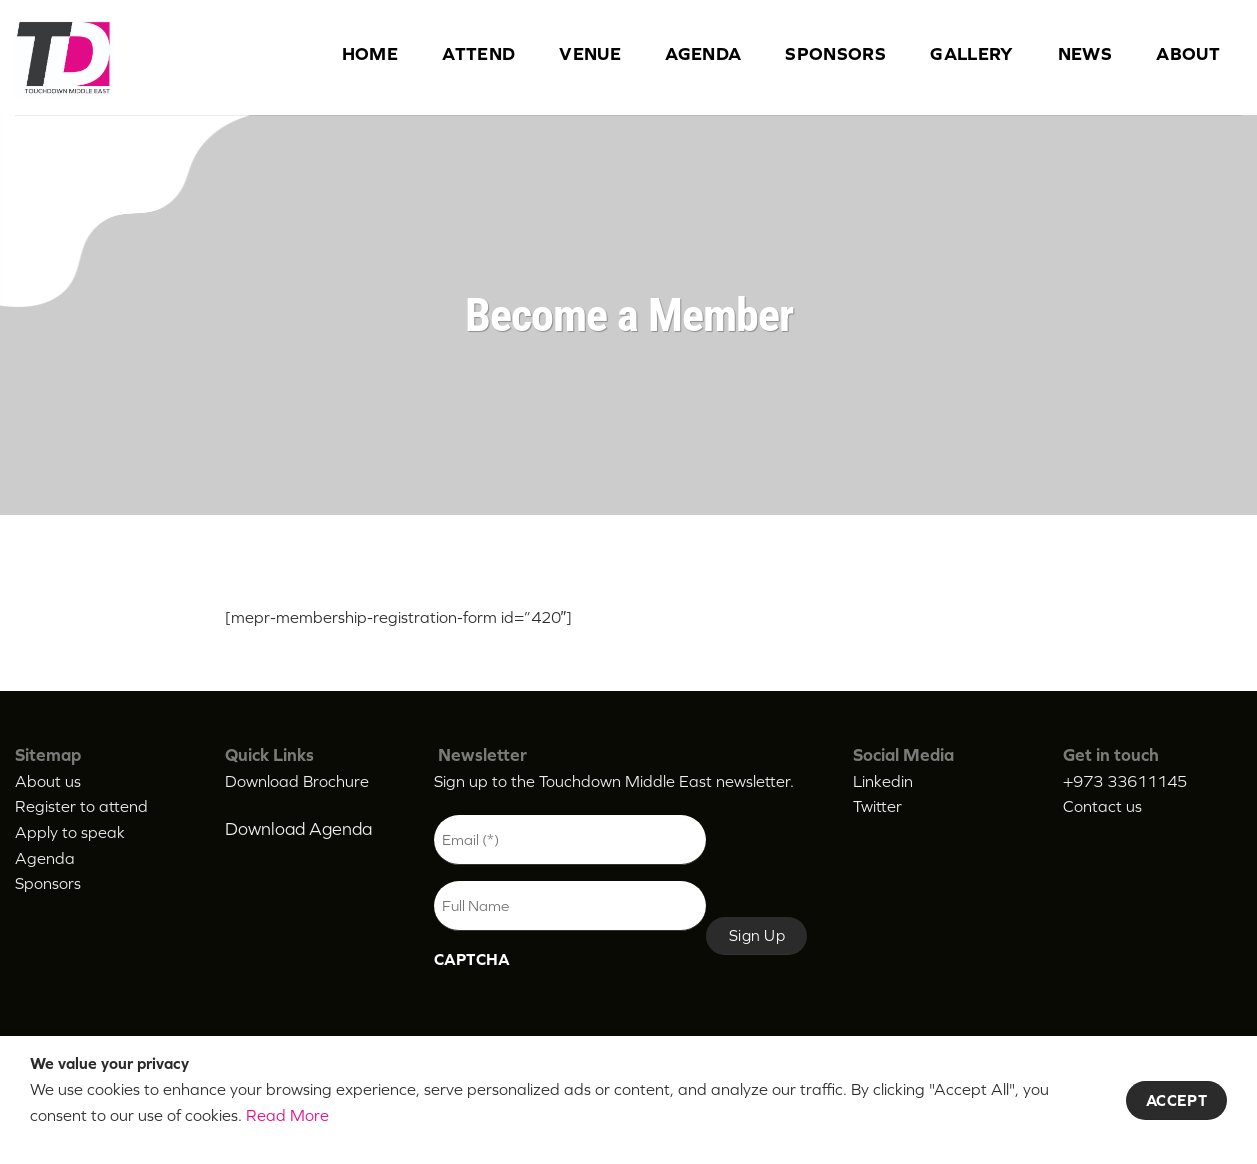 This screenshot has width=1257, height=1164. Describe the element at coordinates (1102, 806) in the screenshot. I see `Contact us` at that location.